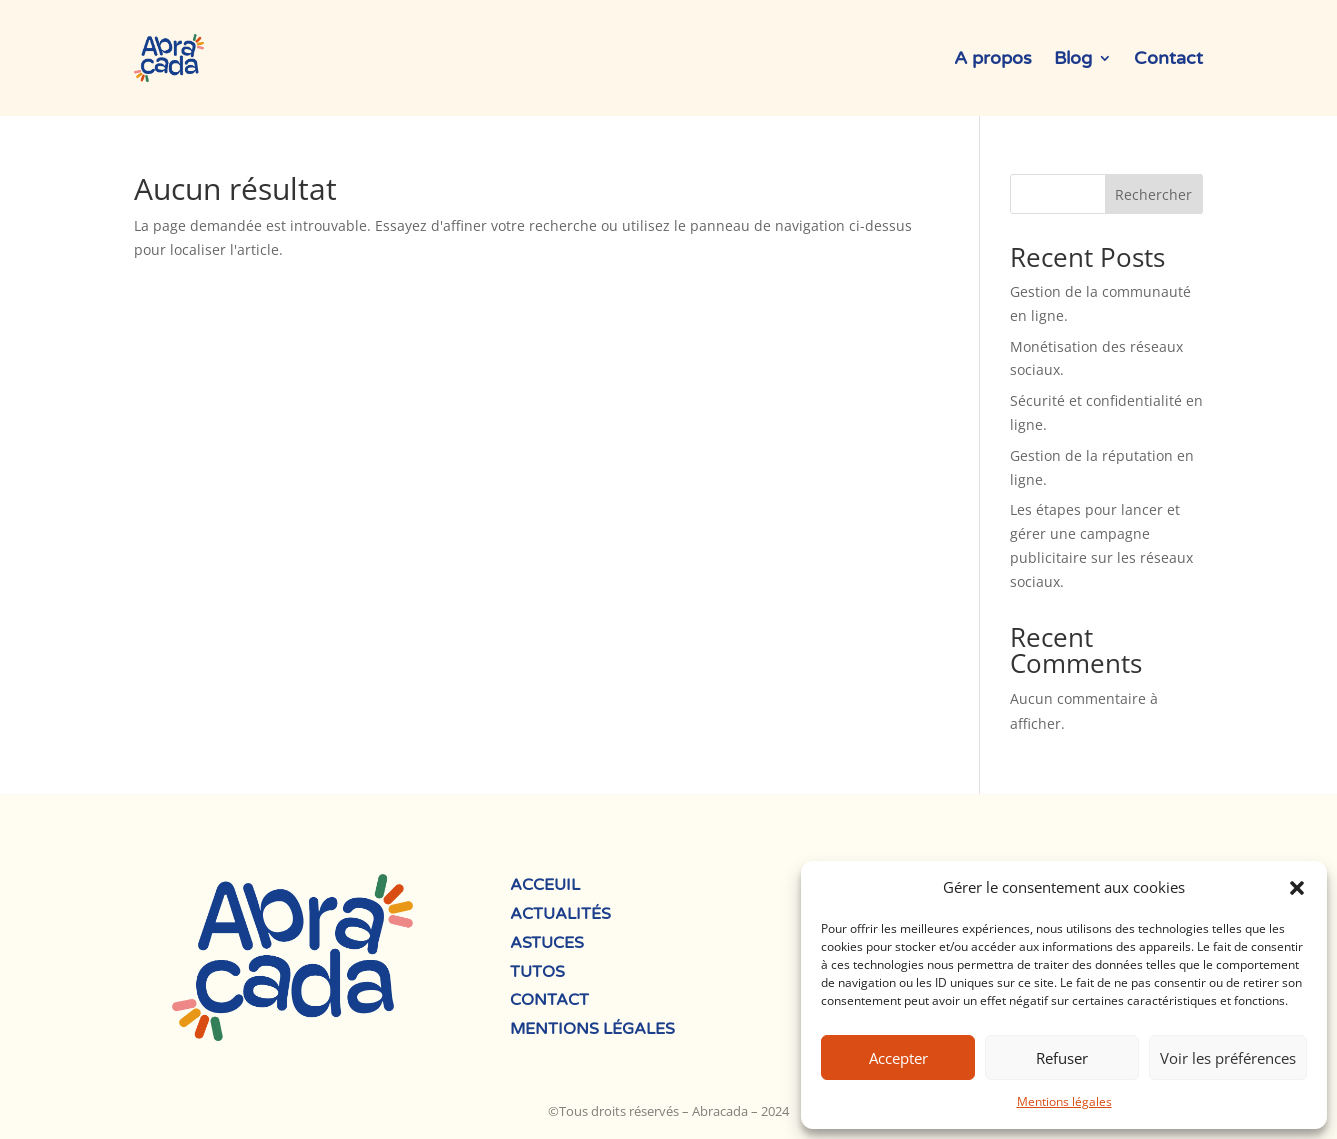 The height and width of the screenshot is (1139, 1337). What do you see at coordinates (1228, 1058) in the screenshot?
I see `Voir les préférences` at bounding box center [1228, 1058].